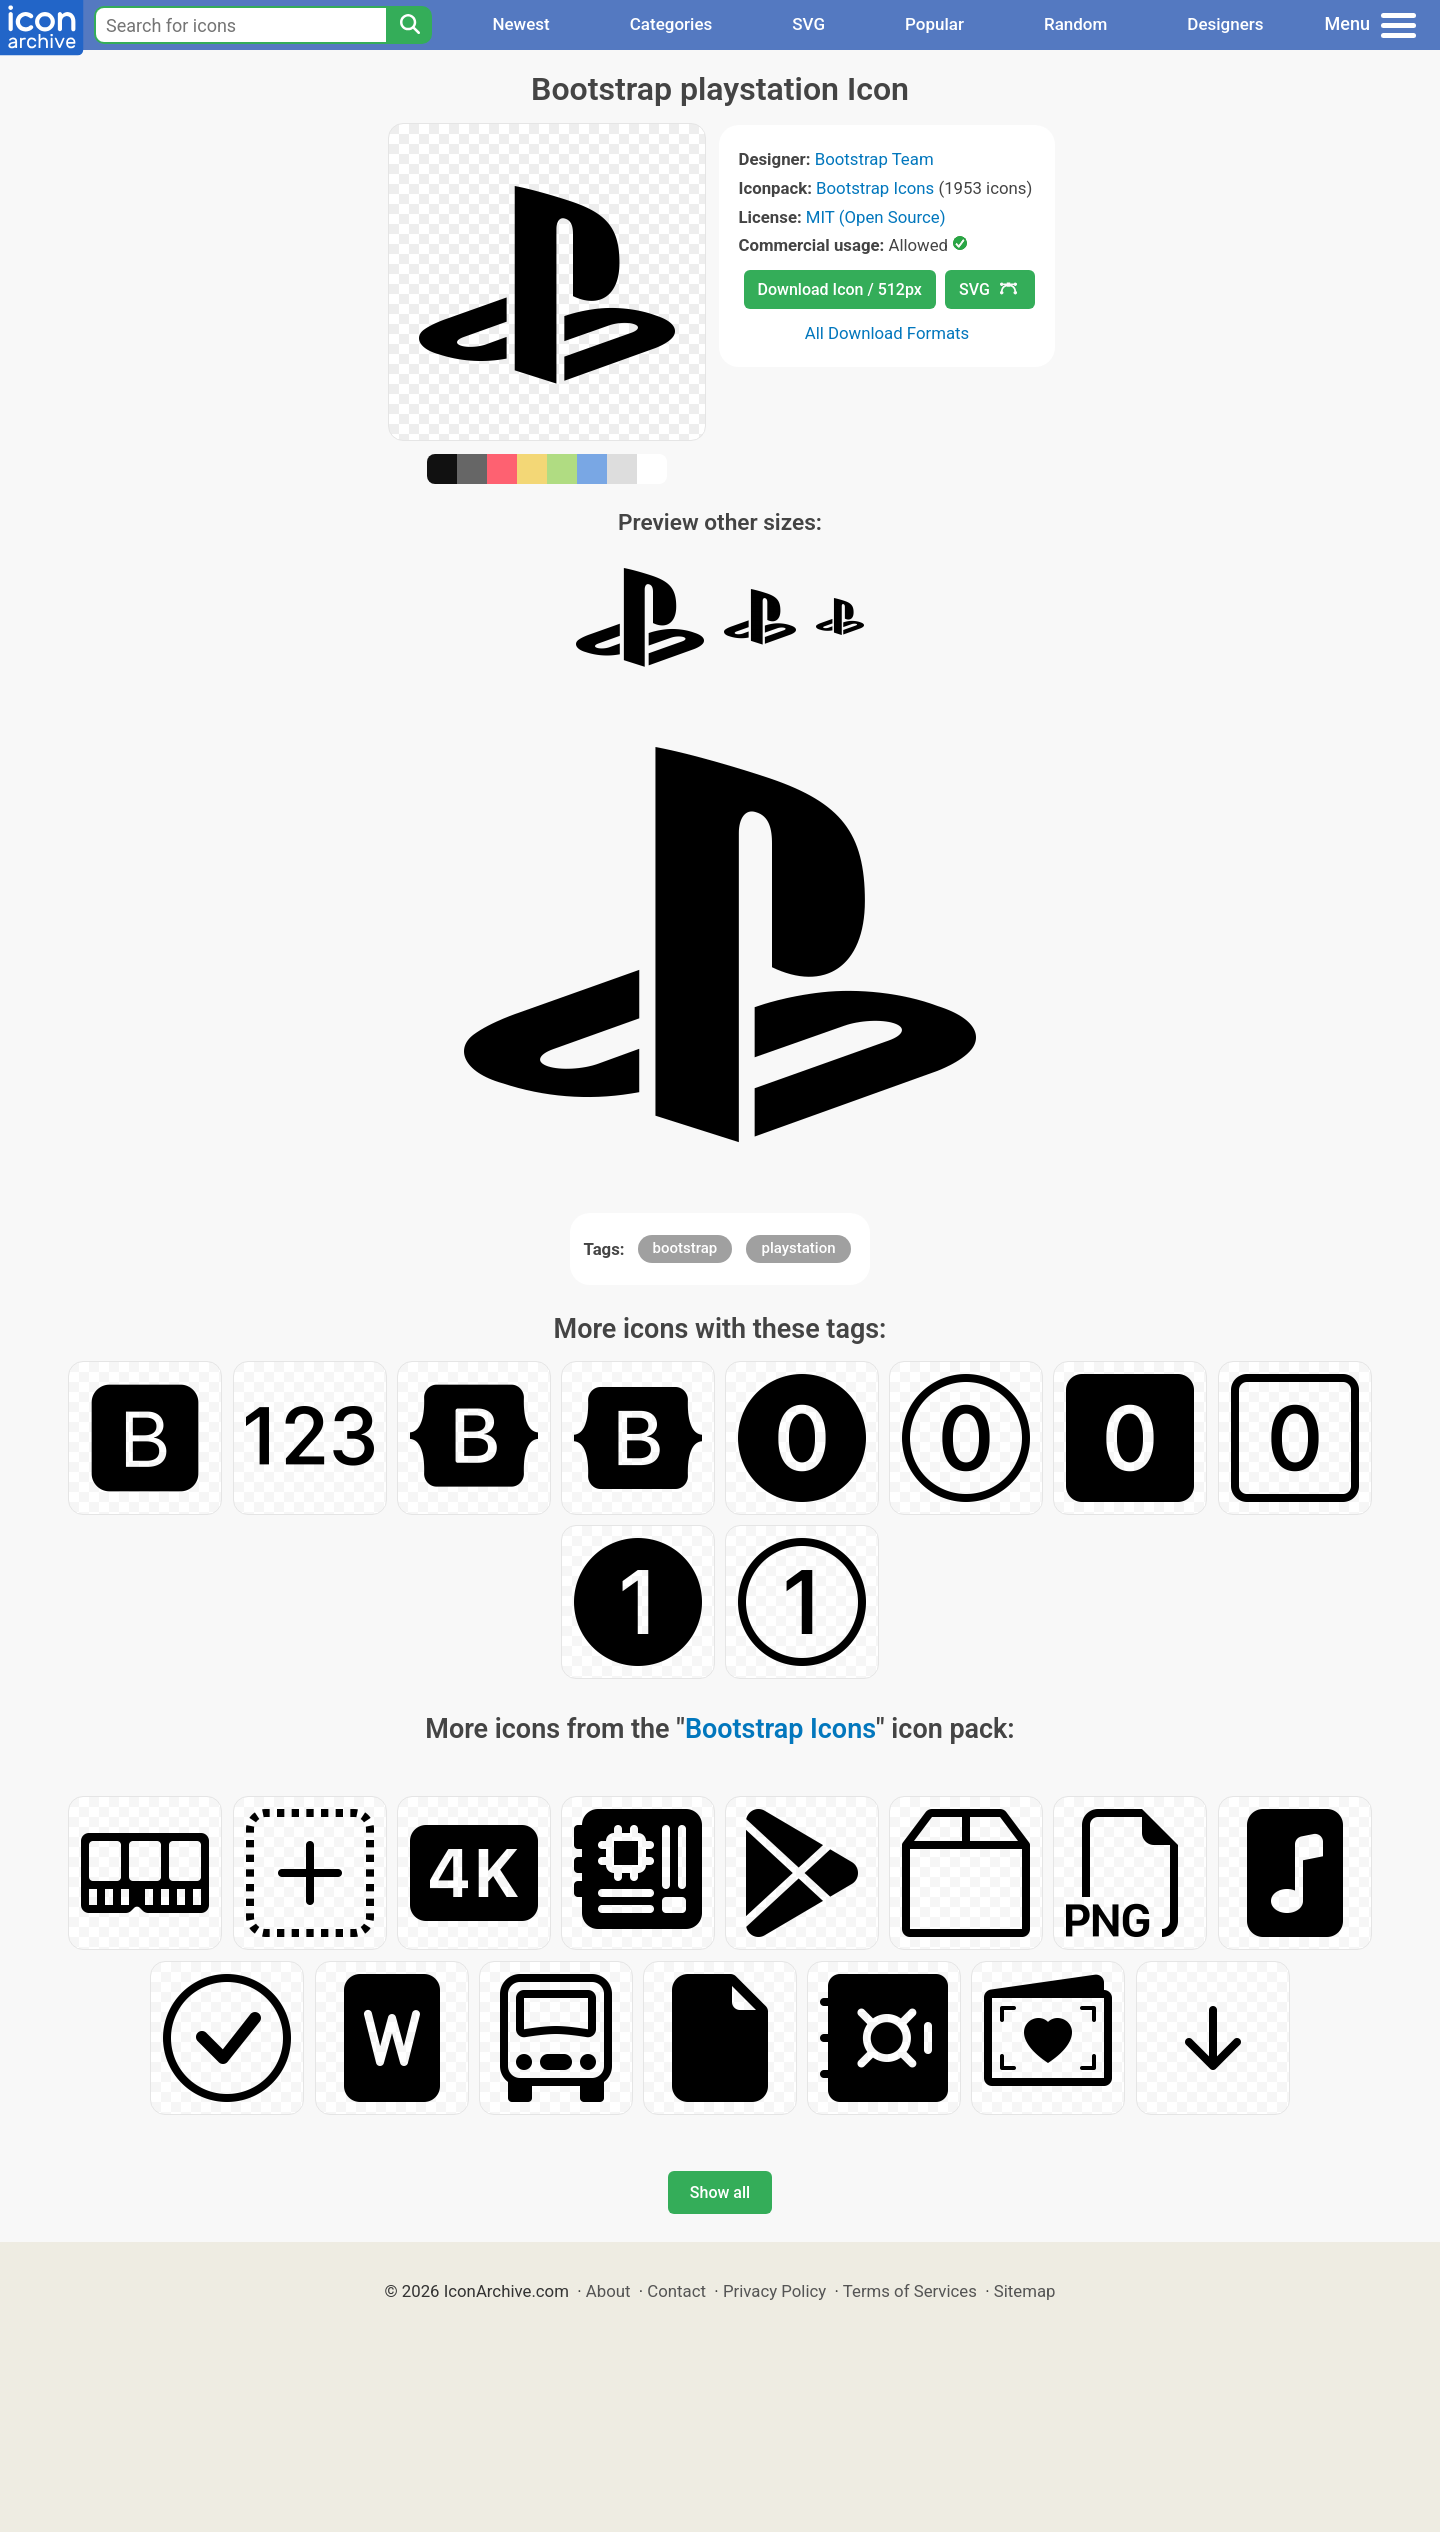  What do you see at coordinates (409, 25) in the screenshot?
I see `[Search]` at bounding box center [409, 25].